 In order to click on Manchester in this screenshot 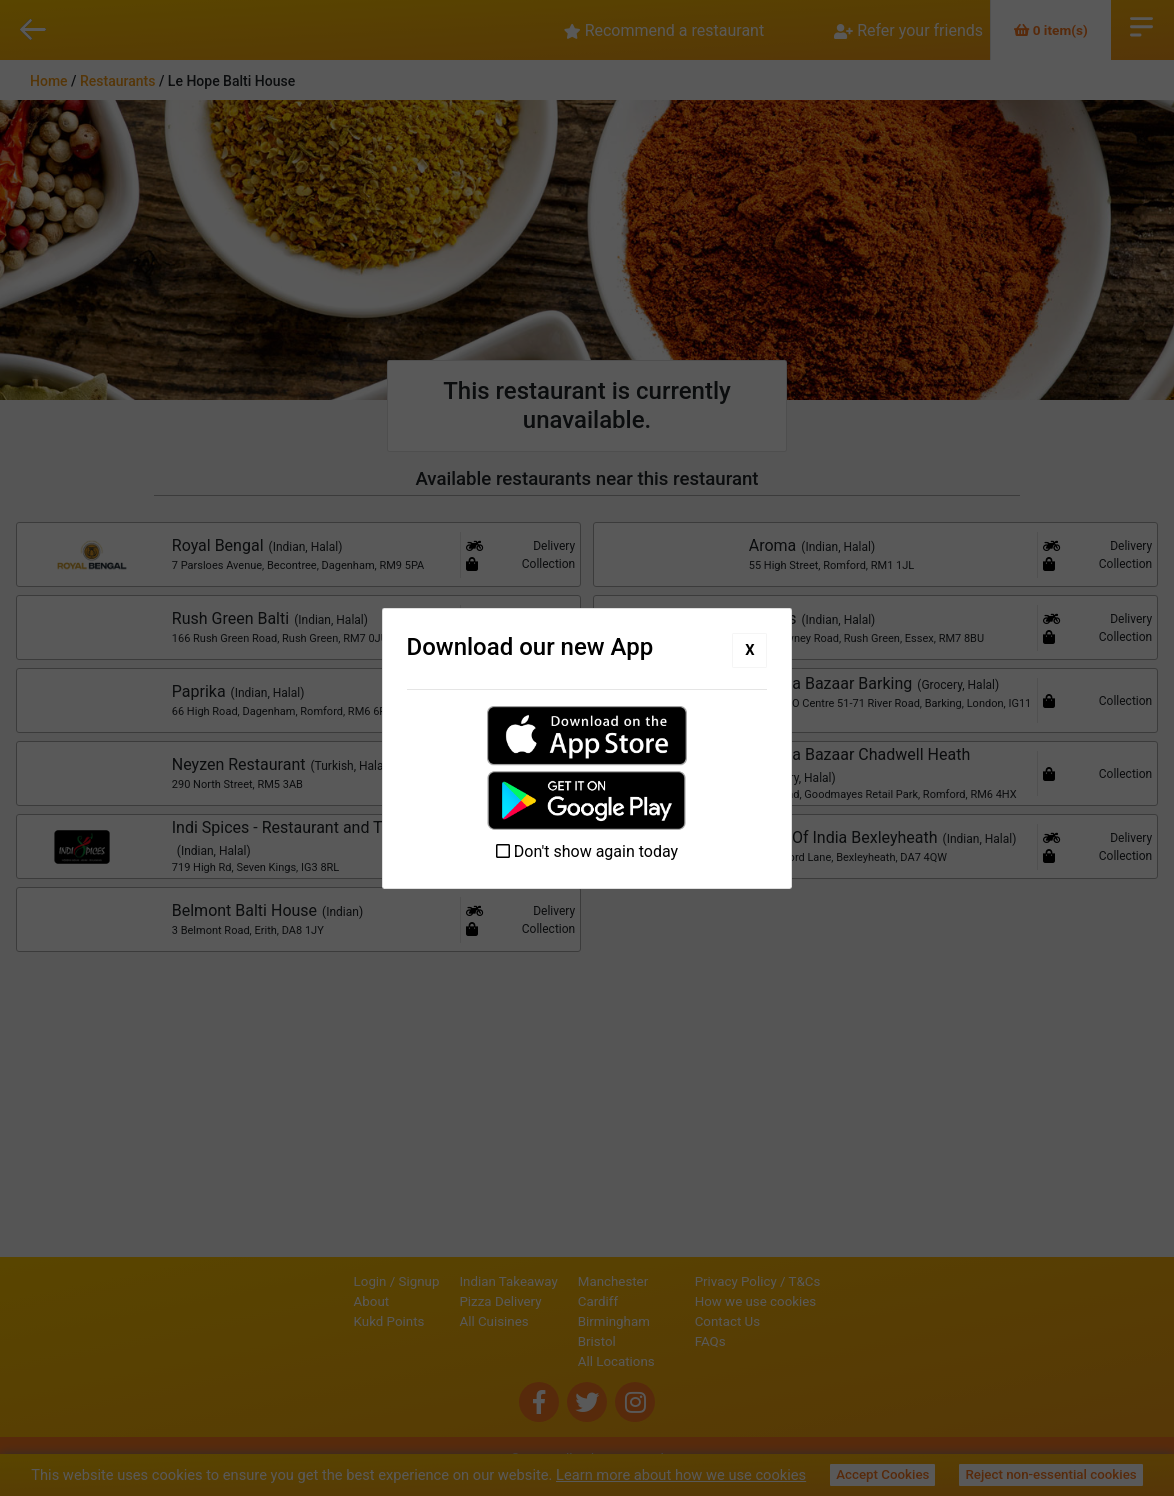, I will do `click(545, 1276)`.